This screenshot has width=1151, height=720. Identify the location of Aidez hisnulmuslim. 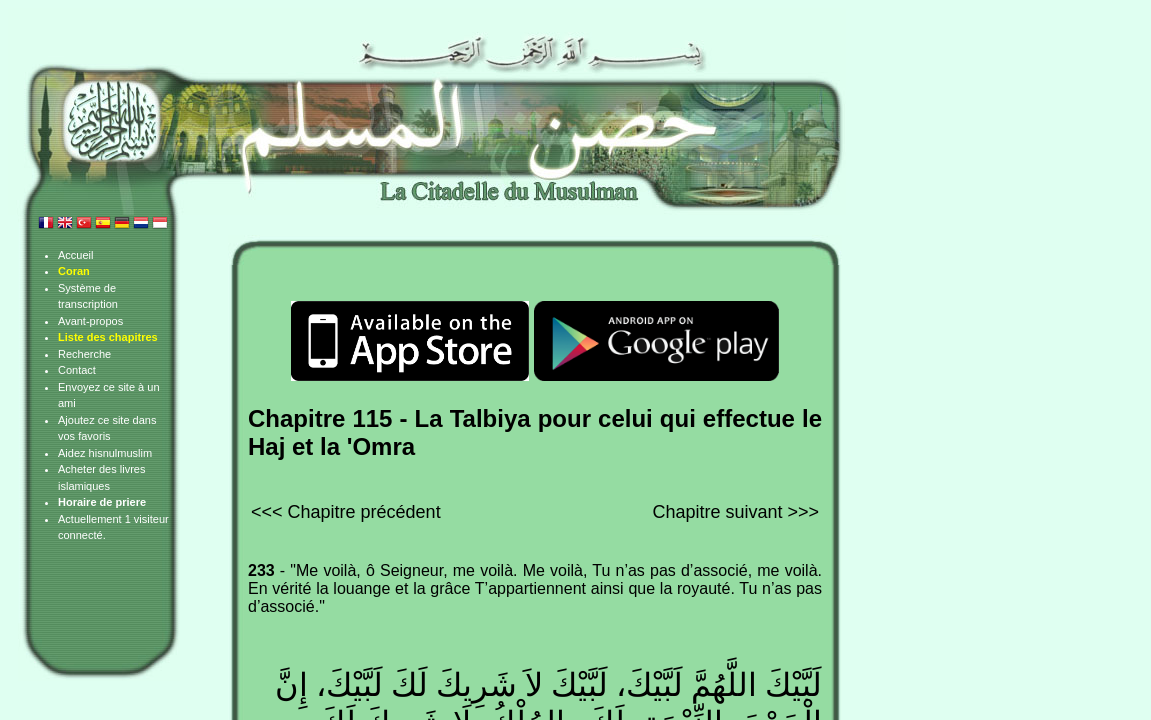
(105, 453).